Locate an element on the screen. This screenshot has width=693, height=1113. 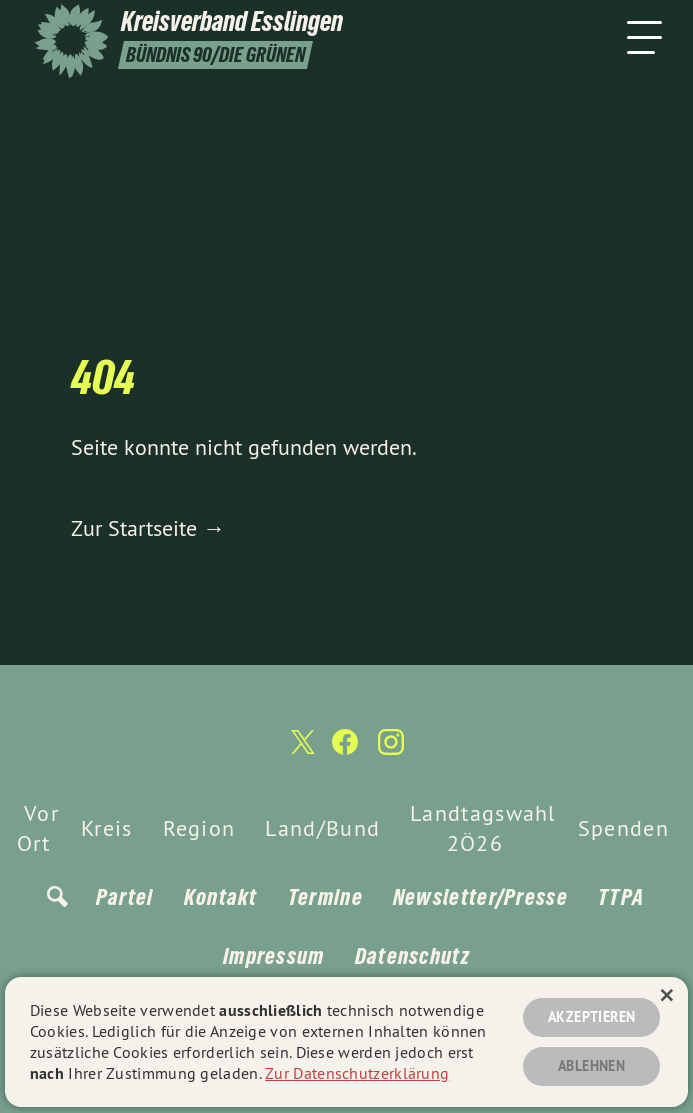
Impressum is located at coordinates (274, 956).